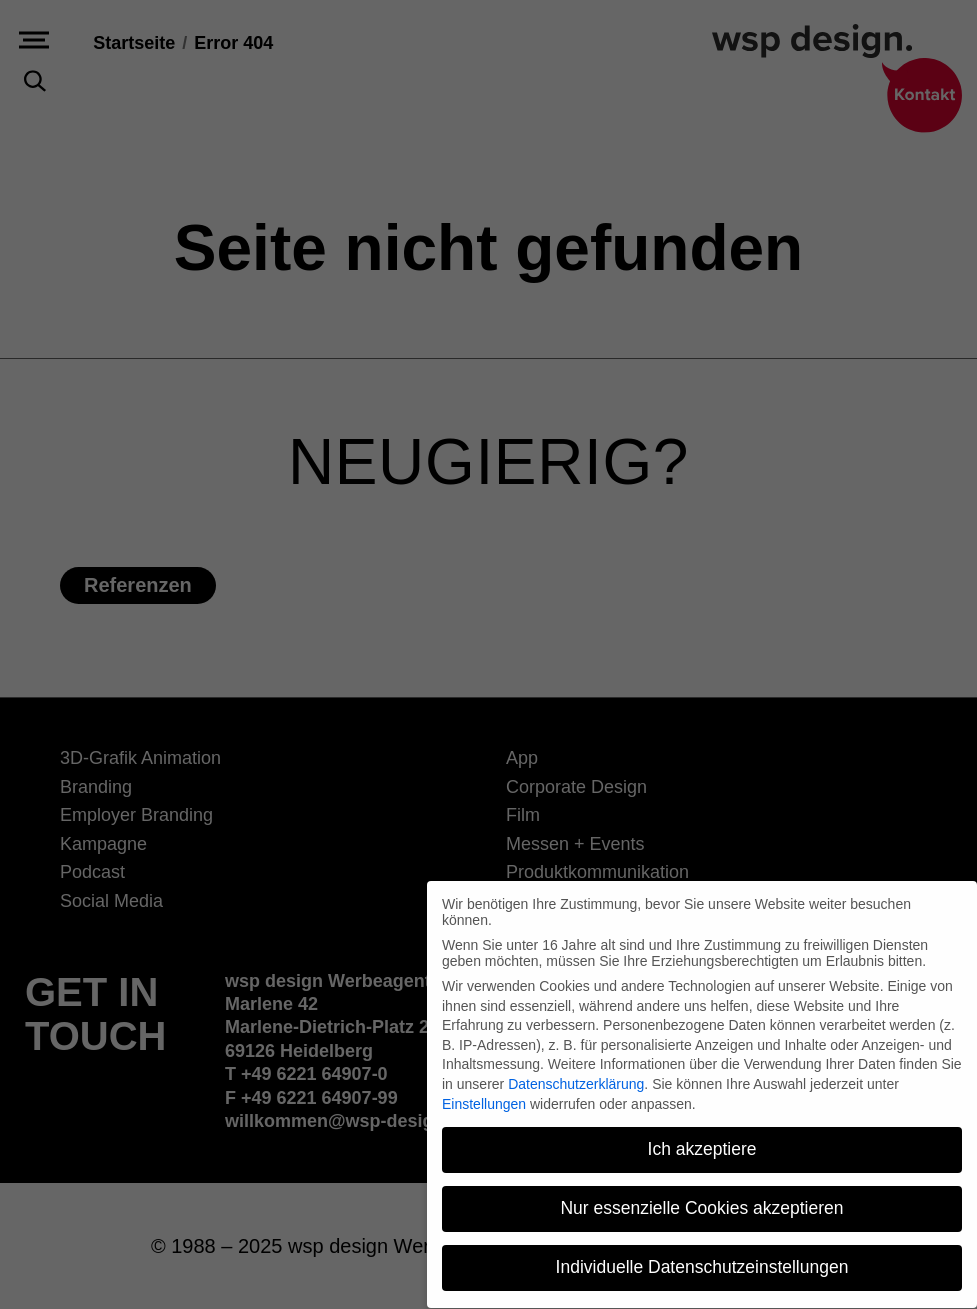 Image resolution: width=977 pixels, height=1309 pixels. Describe the element at coordinates (701, 1197) in the screenshot. I see `Nur essenzielle Cookies akzeptieren [button]` at that location.